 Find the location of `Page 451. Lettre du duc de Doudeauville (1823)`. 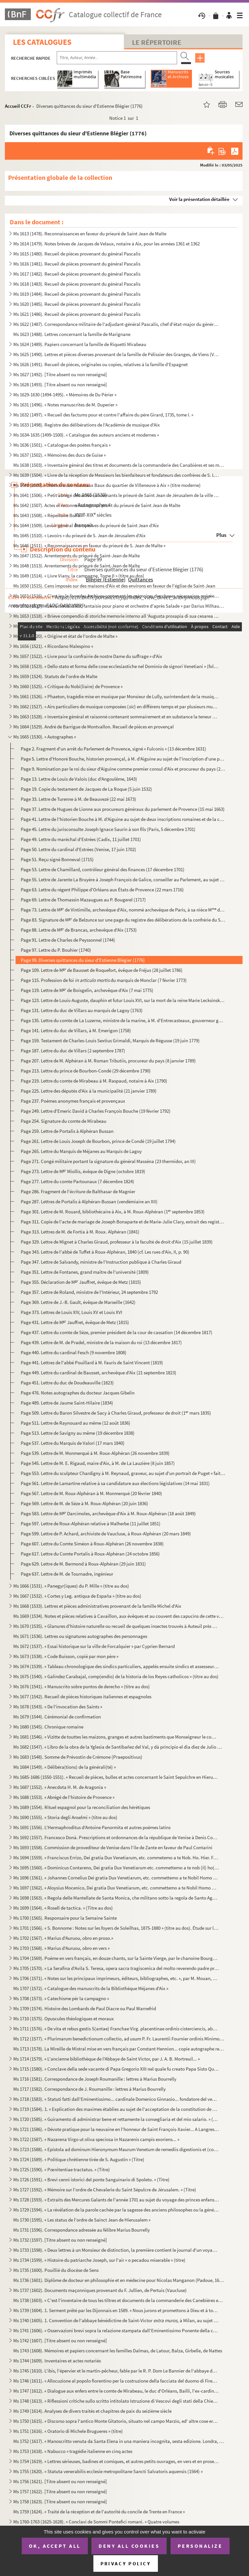

Page 451. Lettre du duc de Doudeauville (1823) is located at coordinates (67, 1383).